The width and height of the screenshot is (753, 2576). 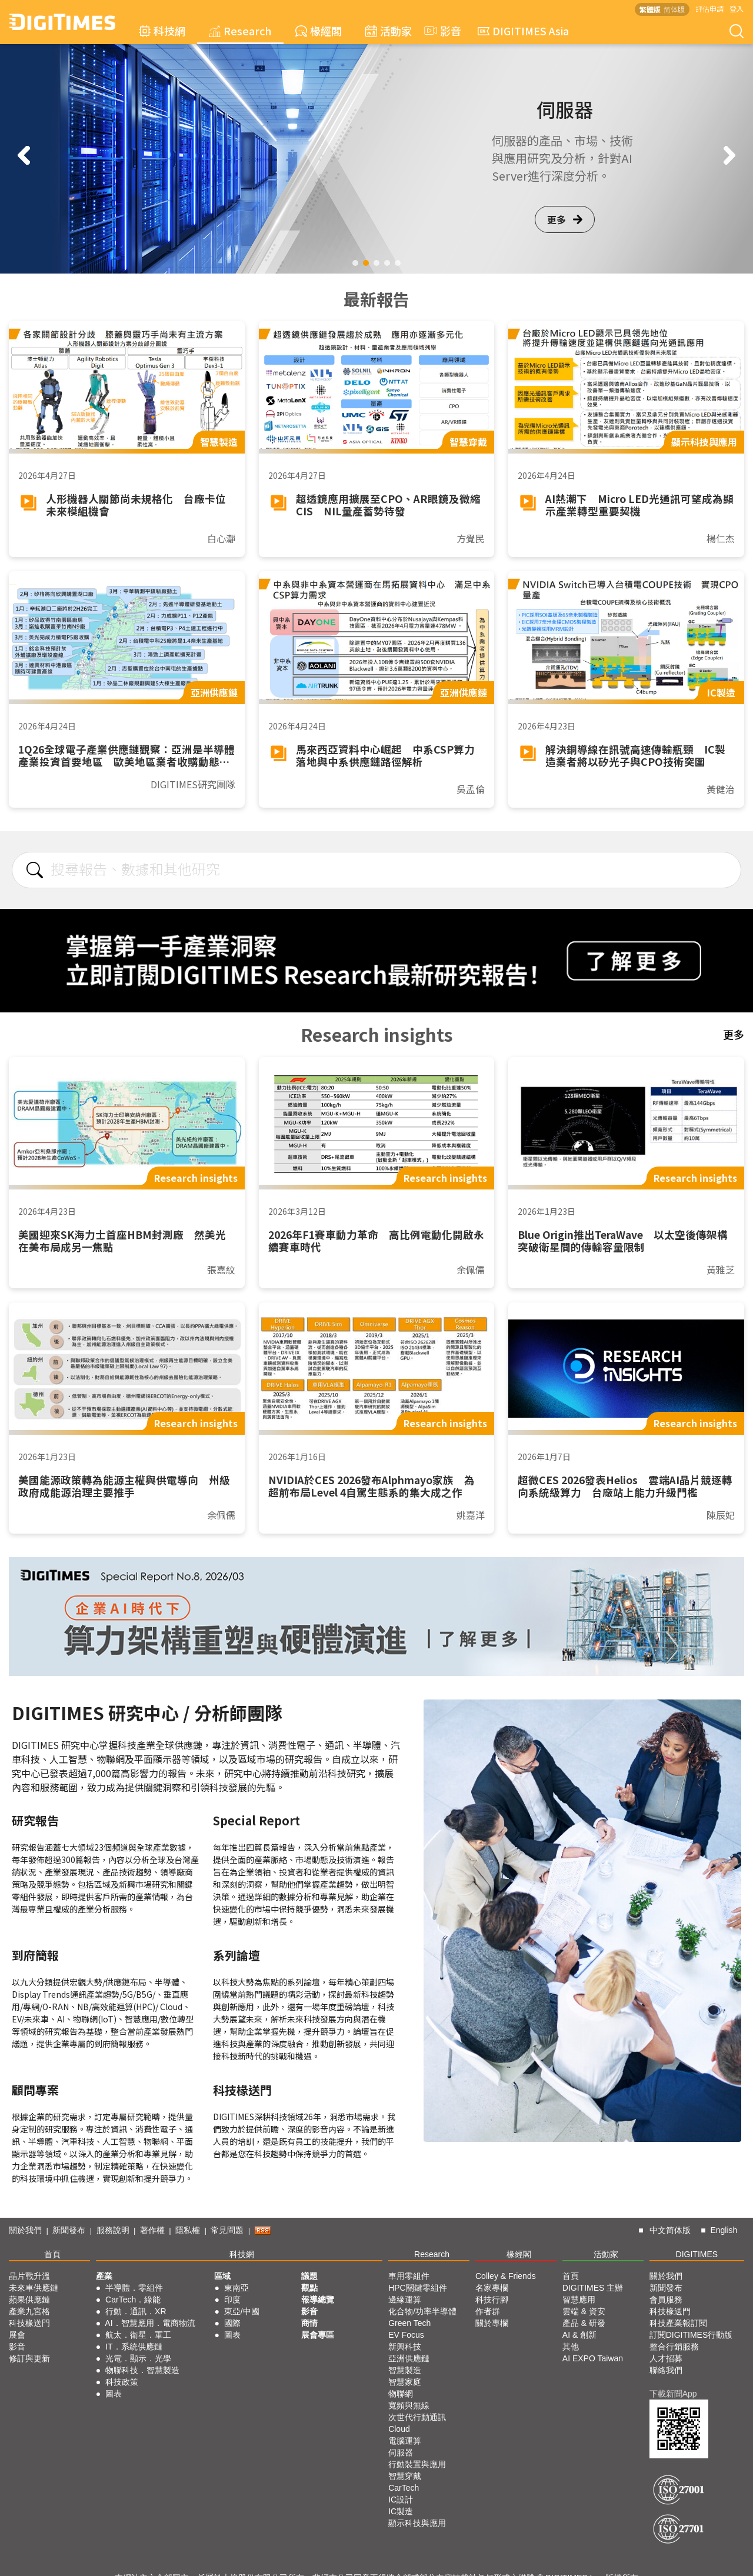 I want to click on Cloud, so click(x=399, y=2429).